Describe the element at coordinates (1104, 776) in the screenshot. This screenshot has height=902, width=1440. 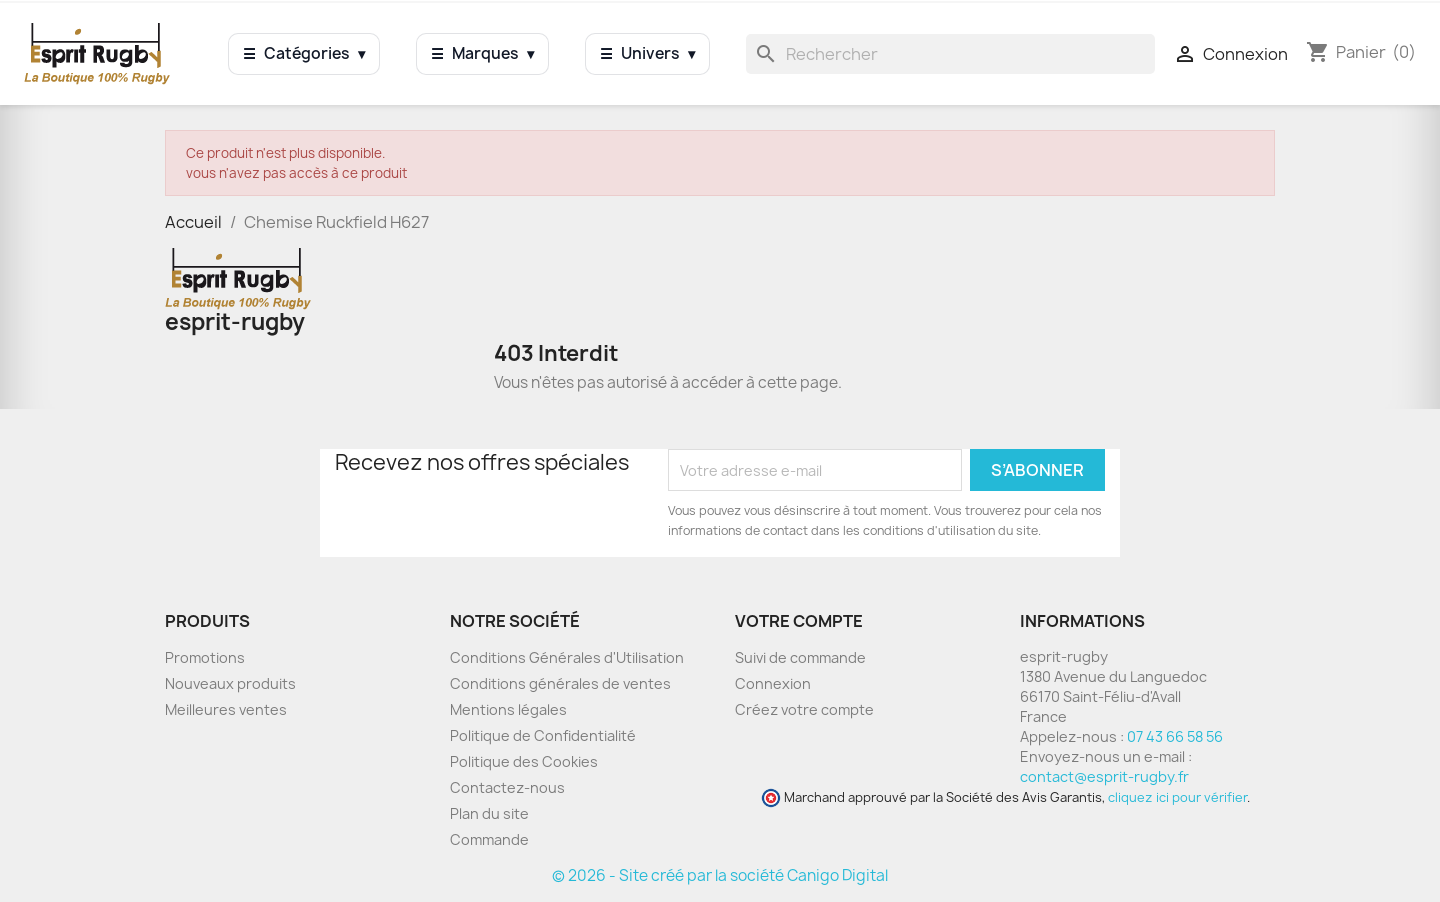
I see `contact@esprit-rugby.fr` at that location.